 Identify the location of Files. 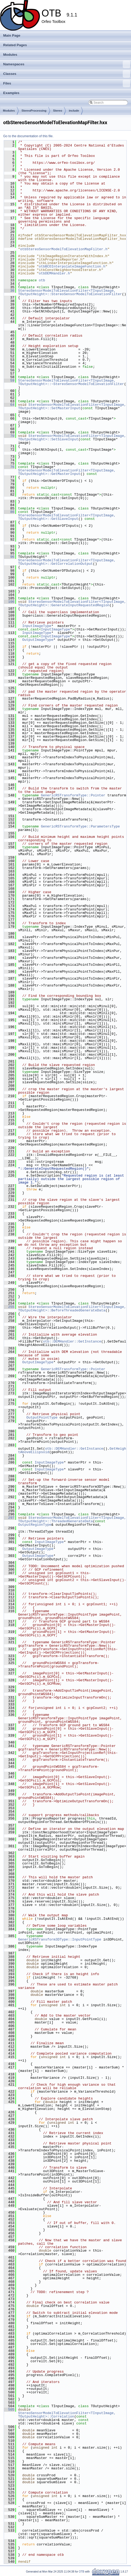
(66, 83).